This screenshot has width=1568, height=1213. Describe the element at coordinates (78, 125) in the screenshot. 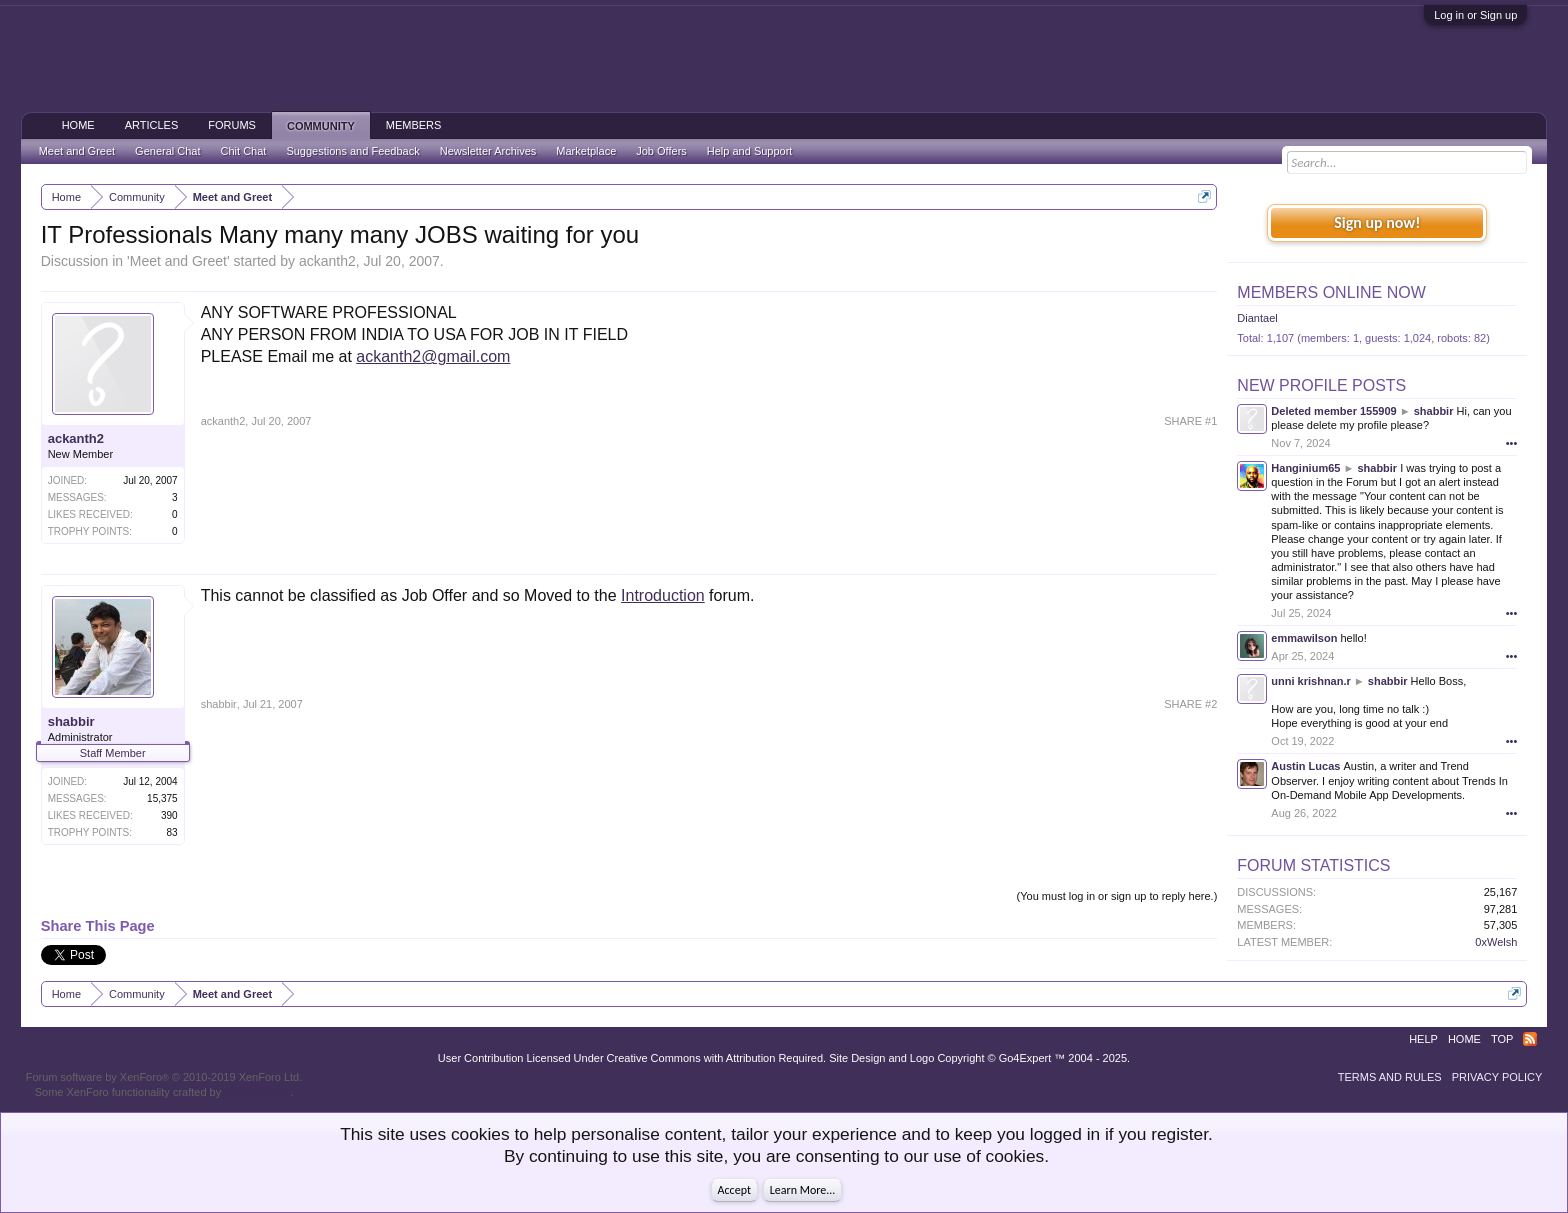

I see `Home` at that location.